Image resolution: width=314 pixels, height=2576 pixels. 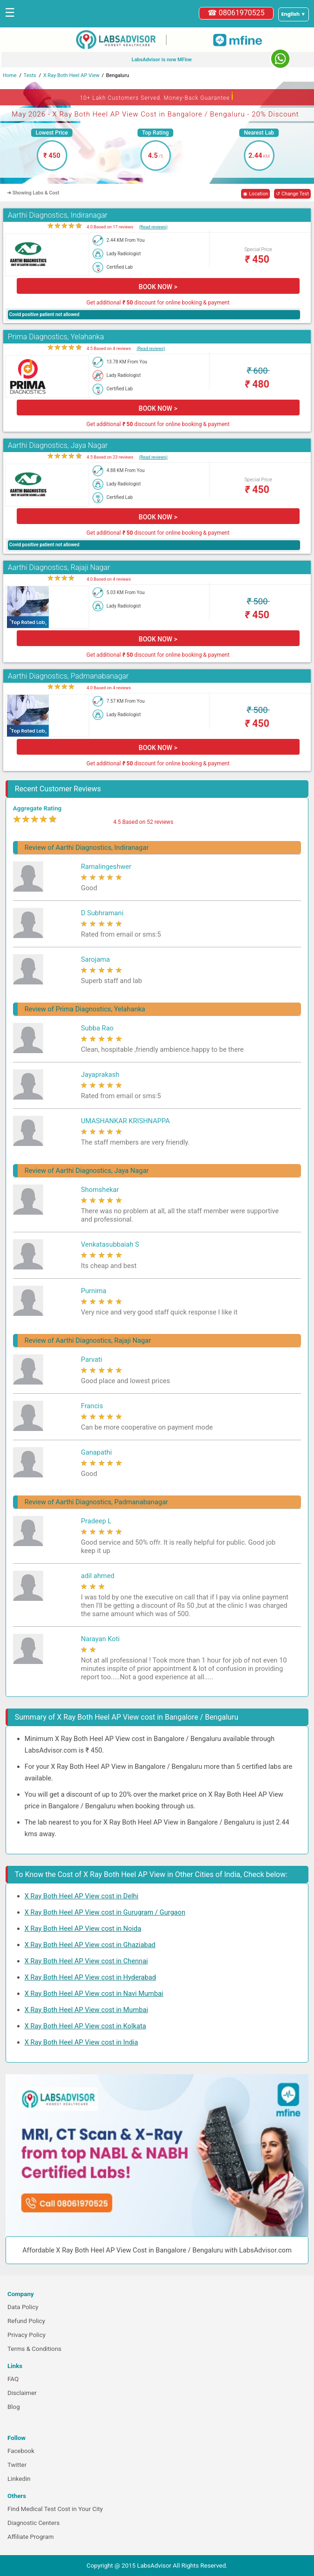 What do you see at coordinates (19, 2478) in the screenshot?
I see `Linkedin` at bounding box center [19, 2478].